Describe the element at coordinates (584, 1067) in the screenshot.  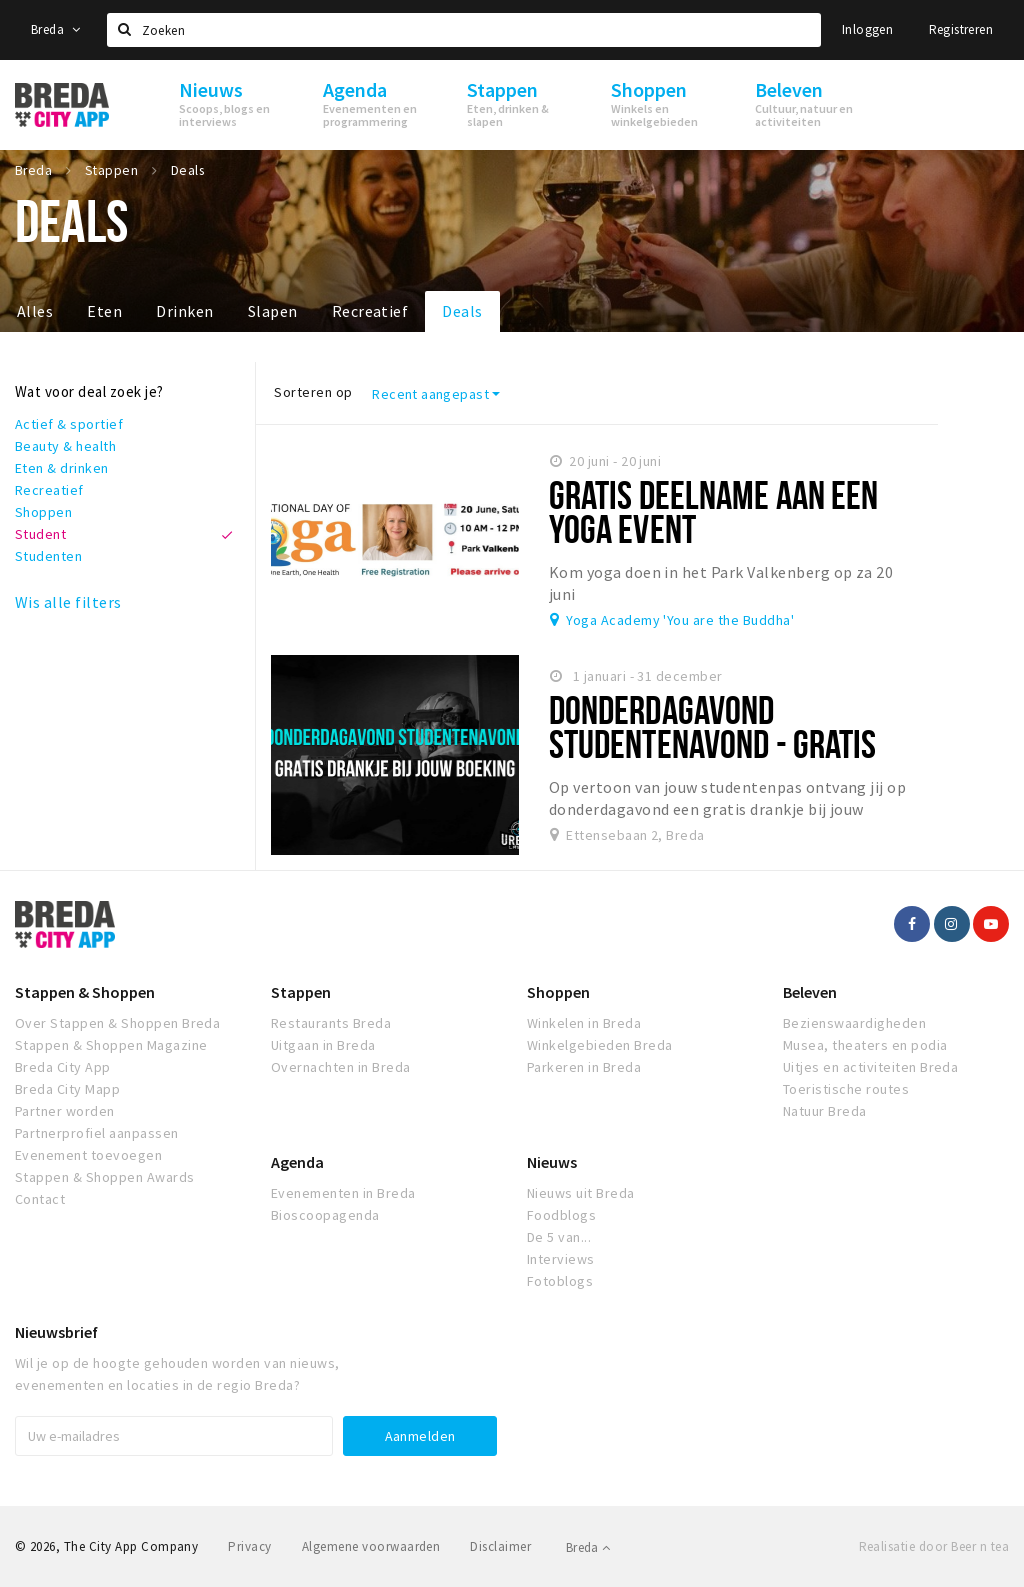
I see `Parkeren in Breda` at that location.